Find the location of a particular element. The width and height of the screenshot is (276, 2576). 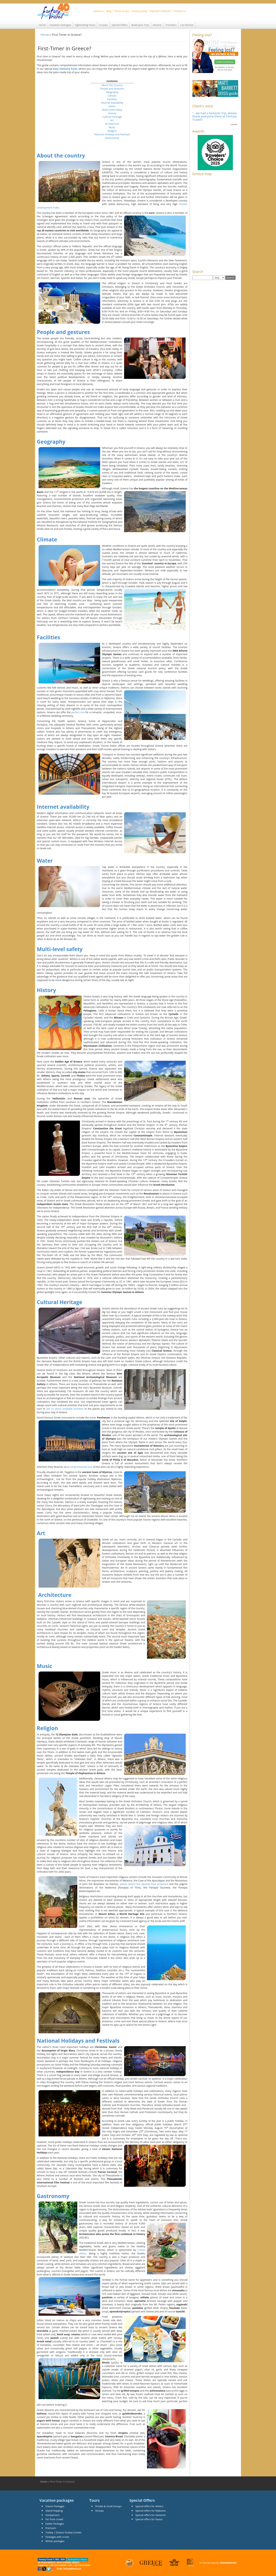

Blog is located at coordinates (108, 11).